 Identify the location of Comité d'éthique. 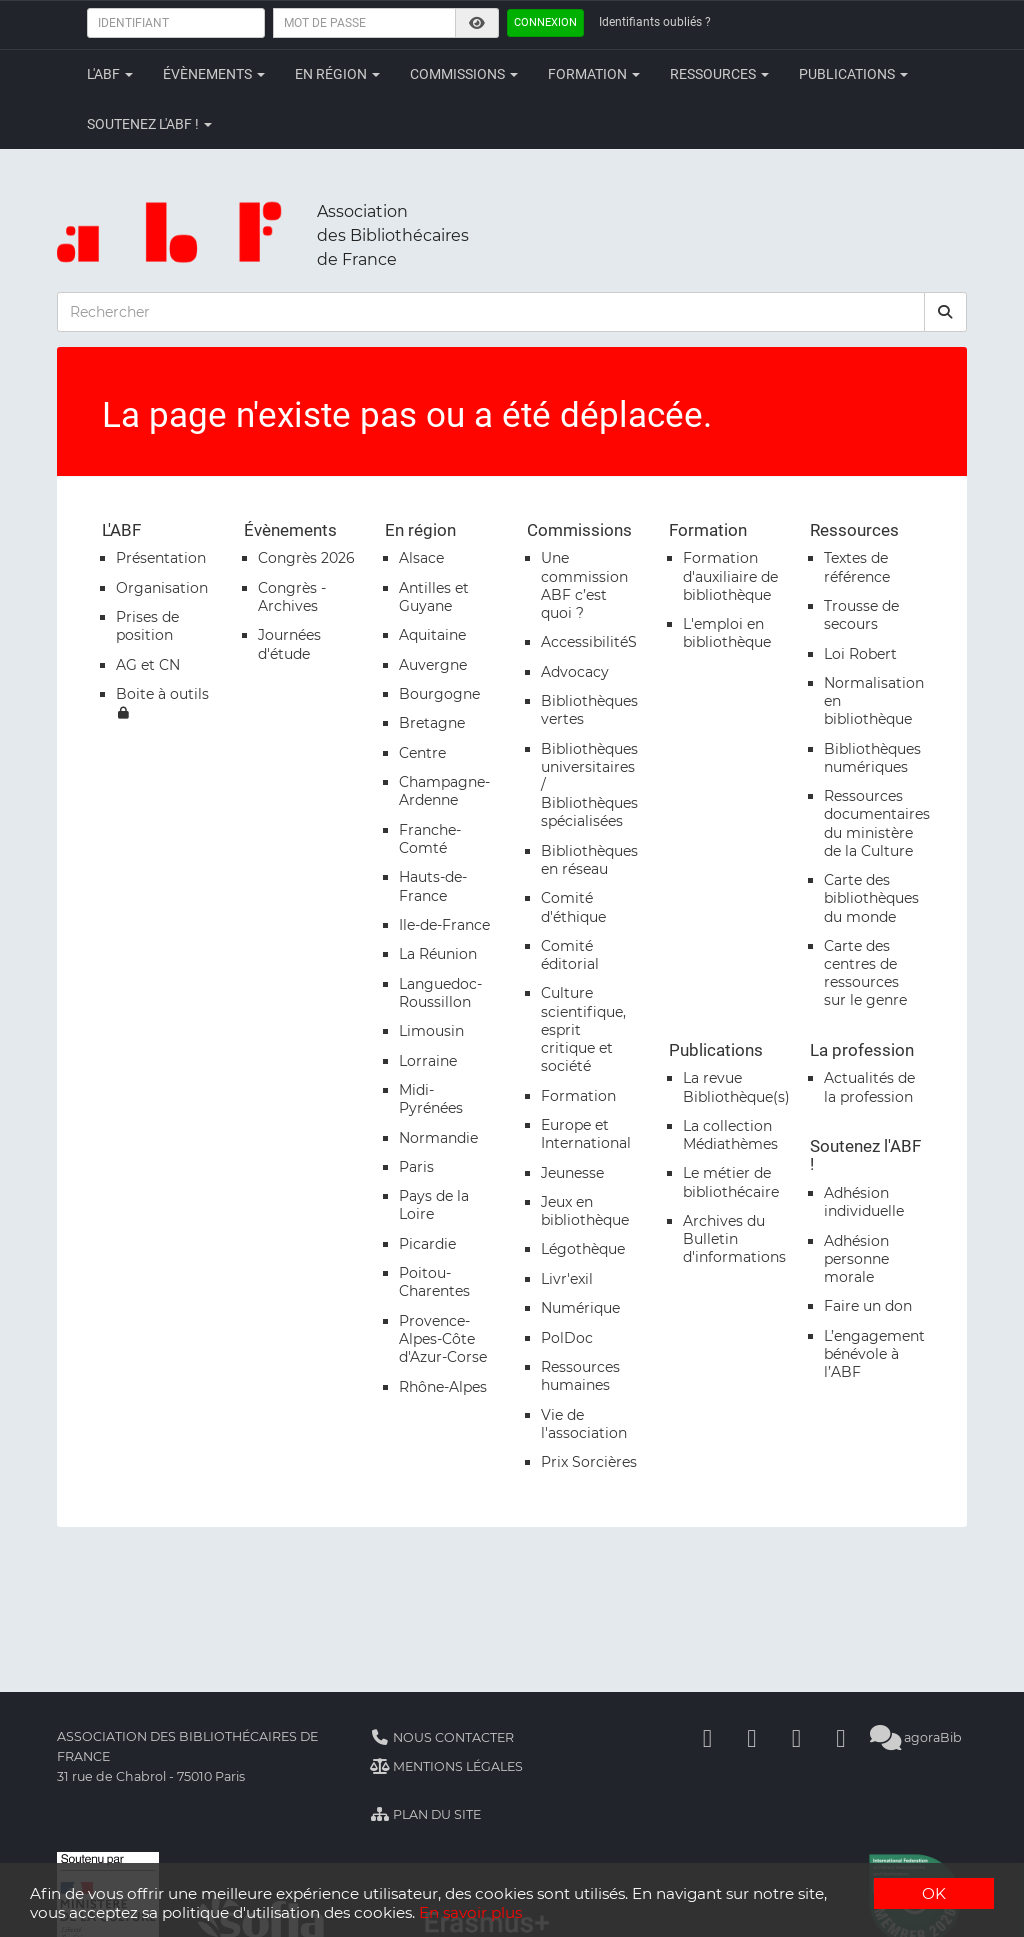
(573, 907).